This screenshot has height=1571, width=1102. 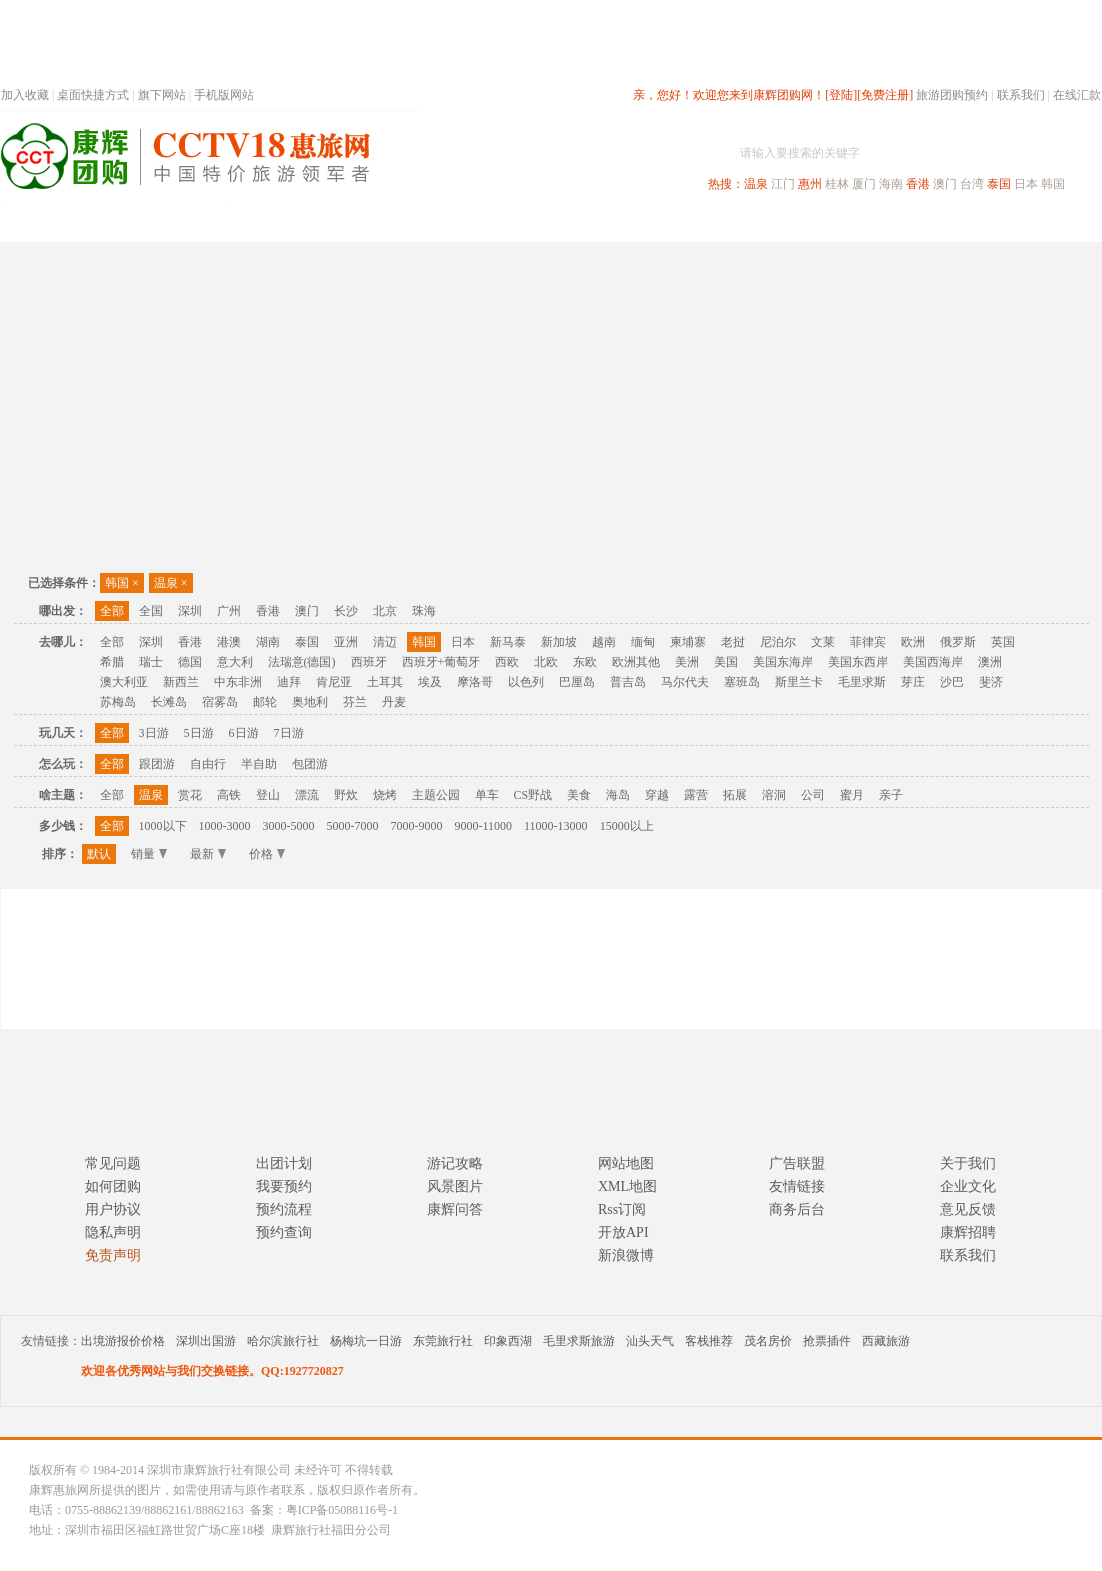 I want to click on 蜜月, so click(x=852, y=795).